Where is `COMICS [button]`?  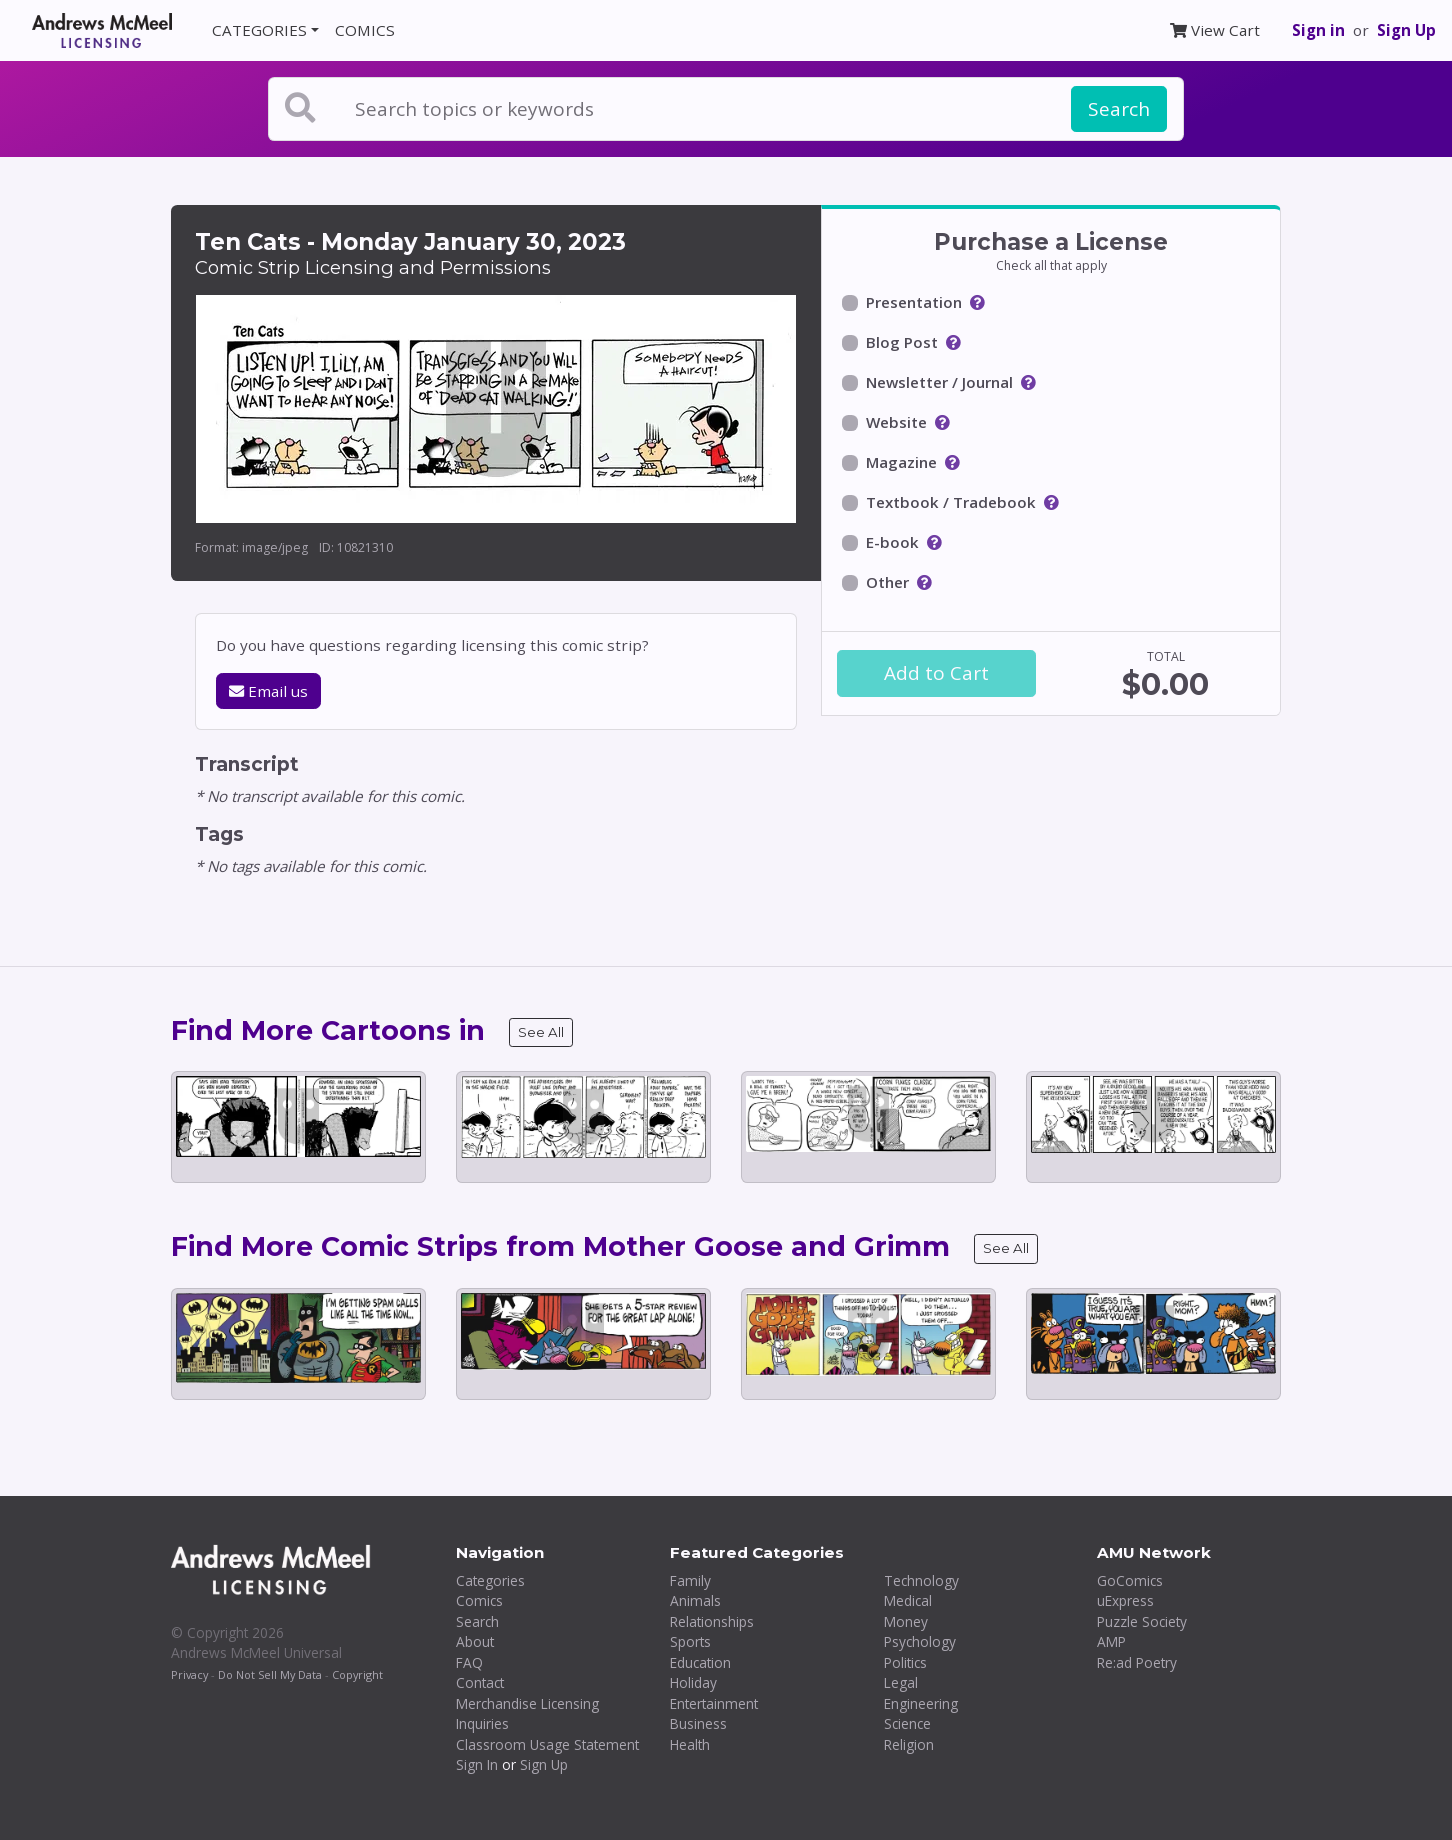 COMICS [button] is located at coordinates (365, 30).